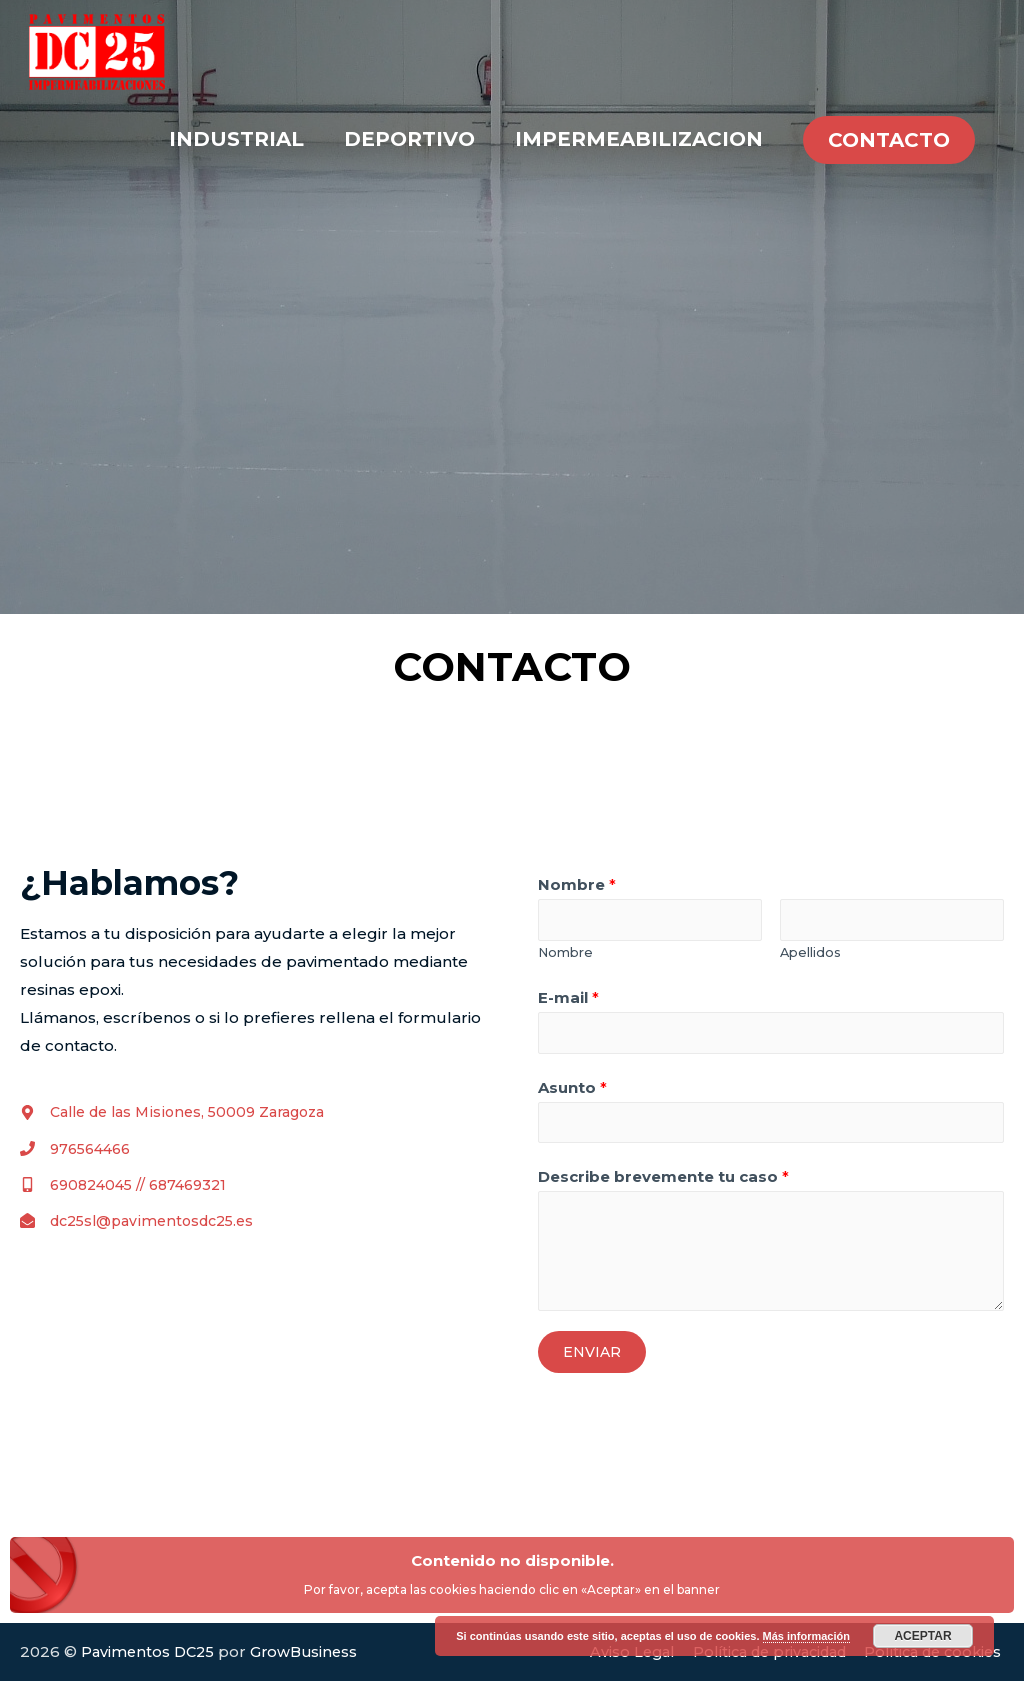 This screenshot has height=1686, width=1024. I want to click on Apellidos, so click(810, 953).